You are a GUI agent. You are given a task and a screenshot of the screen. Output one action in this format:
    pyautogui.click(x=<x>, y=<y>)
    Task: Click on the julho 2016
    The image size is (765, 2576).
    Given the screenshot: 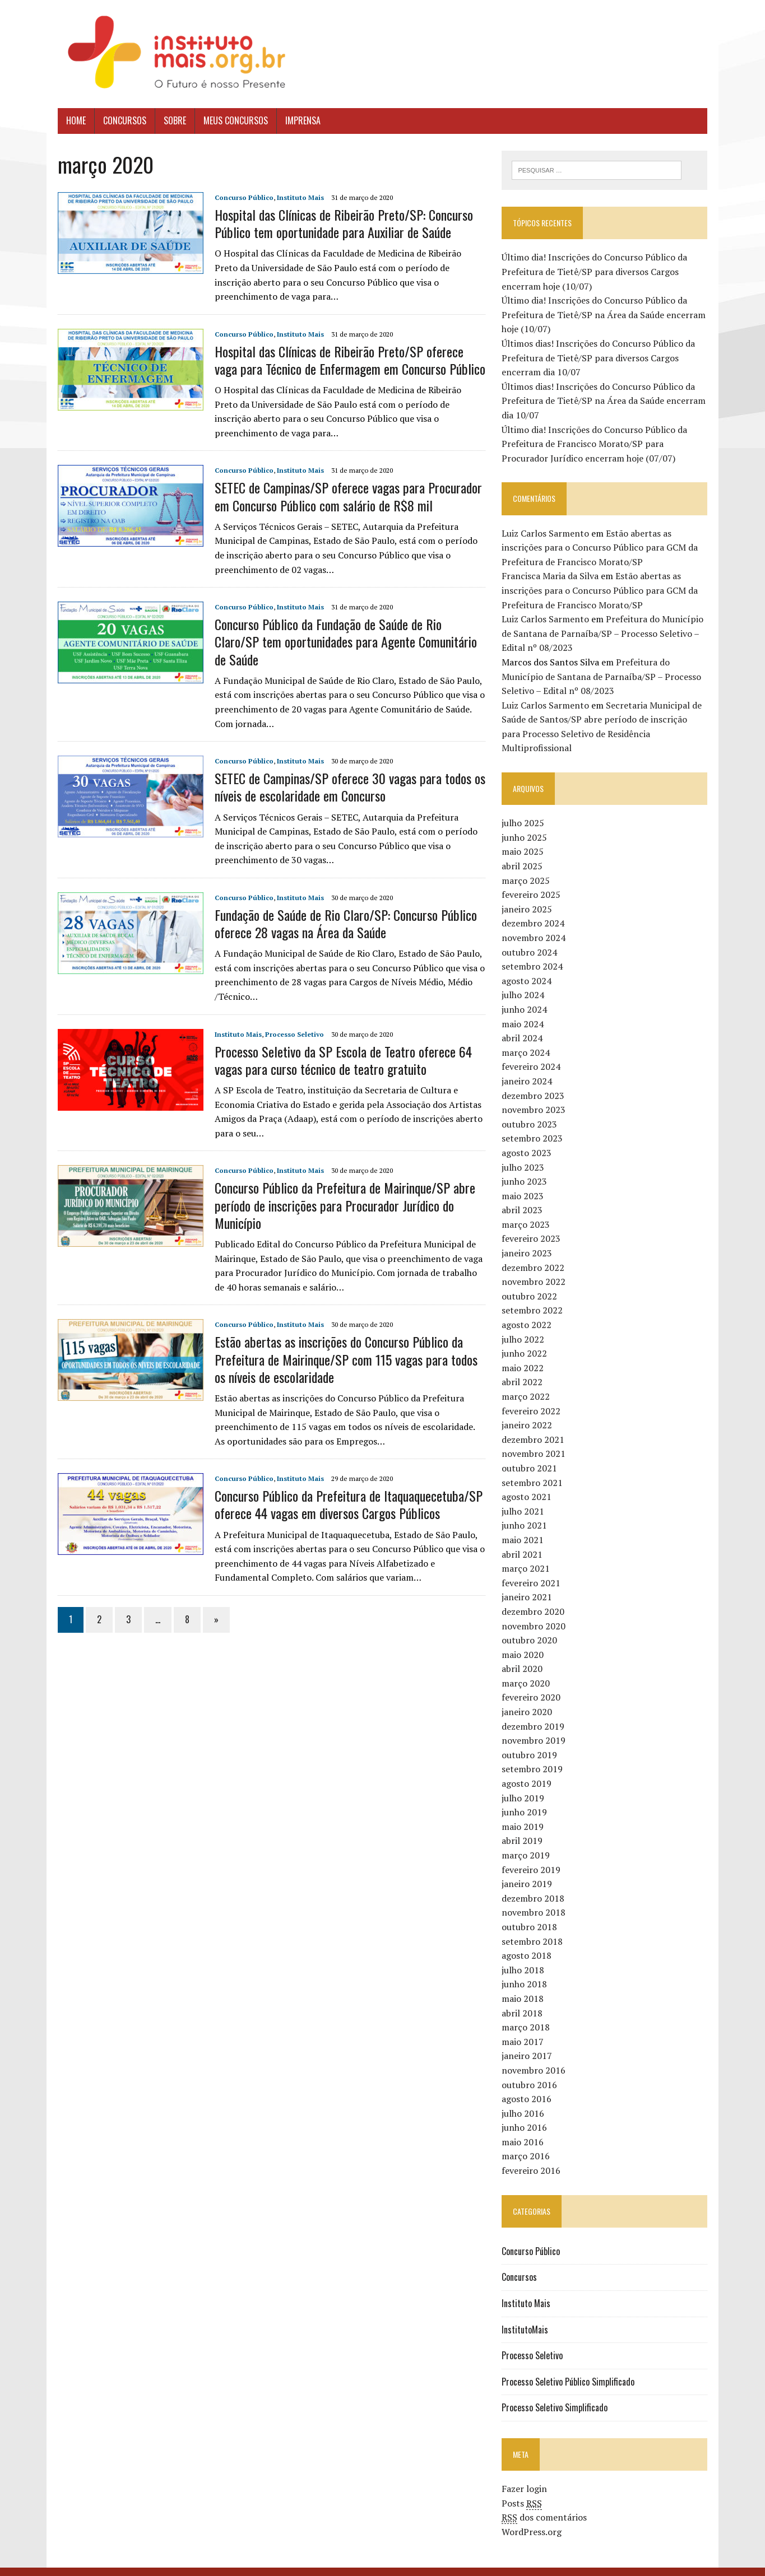 What is the action you would take?
    pyautogui.click(x=525, y=2099)
    